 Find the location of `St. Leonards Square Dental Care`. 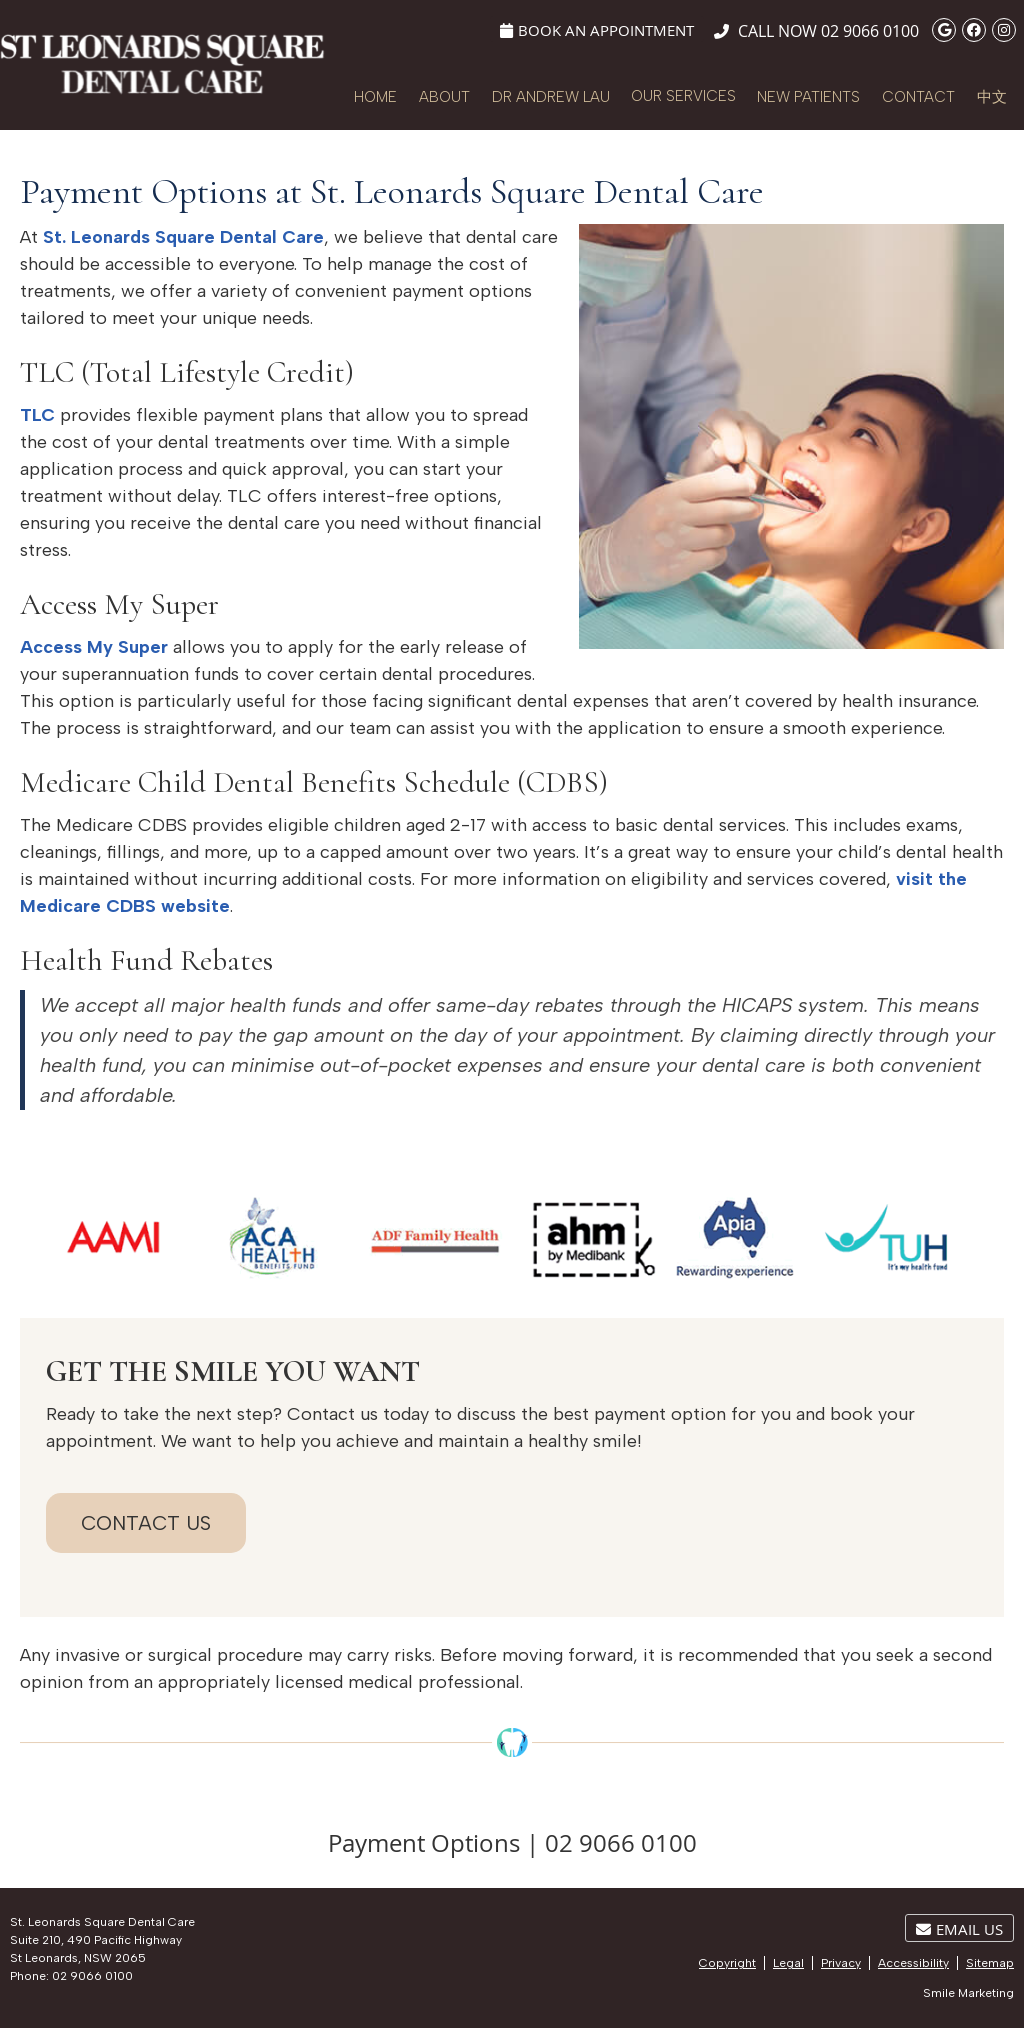

St. Leonards Square Dental Care is located at coordinates (183, 237).